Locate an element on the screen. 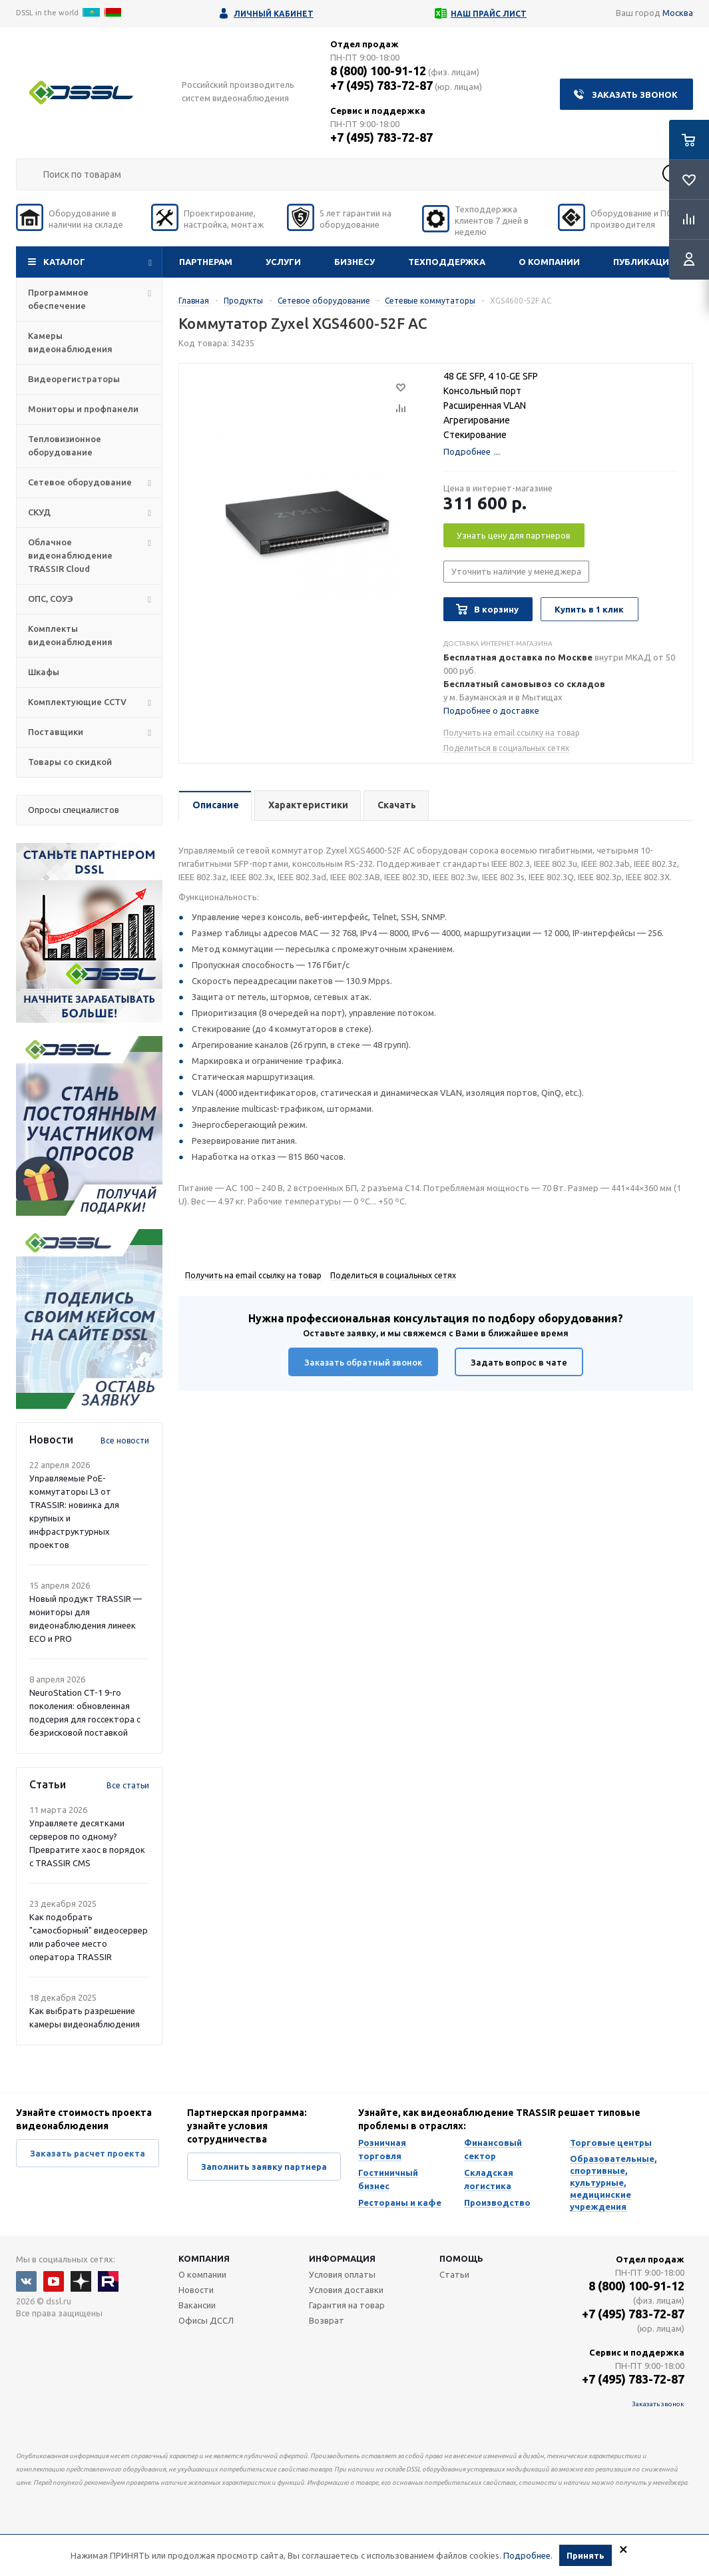 The image size is (709, 2576). Техподдержка is located at coordinates (446, 261).